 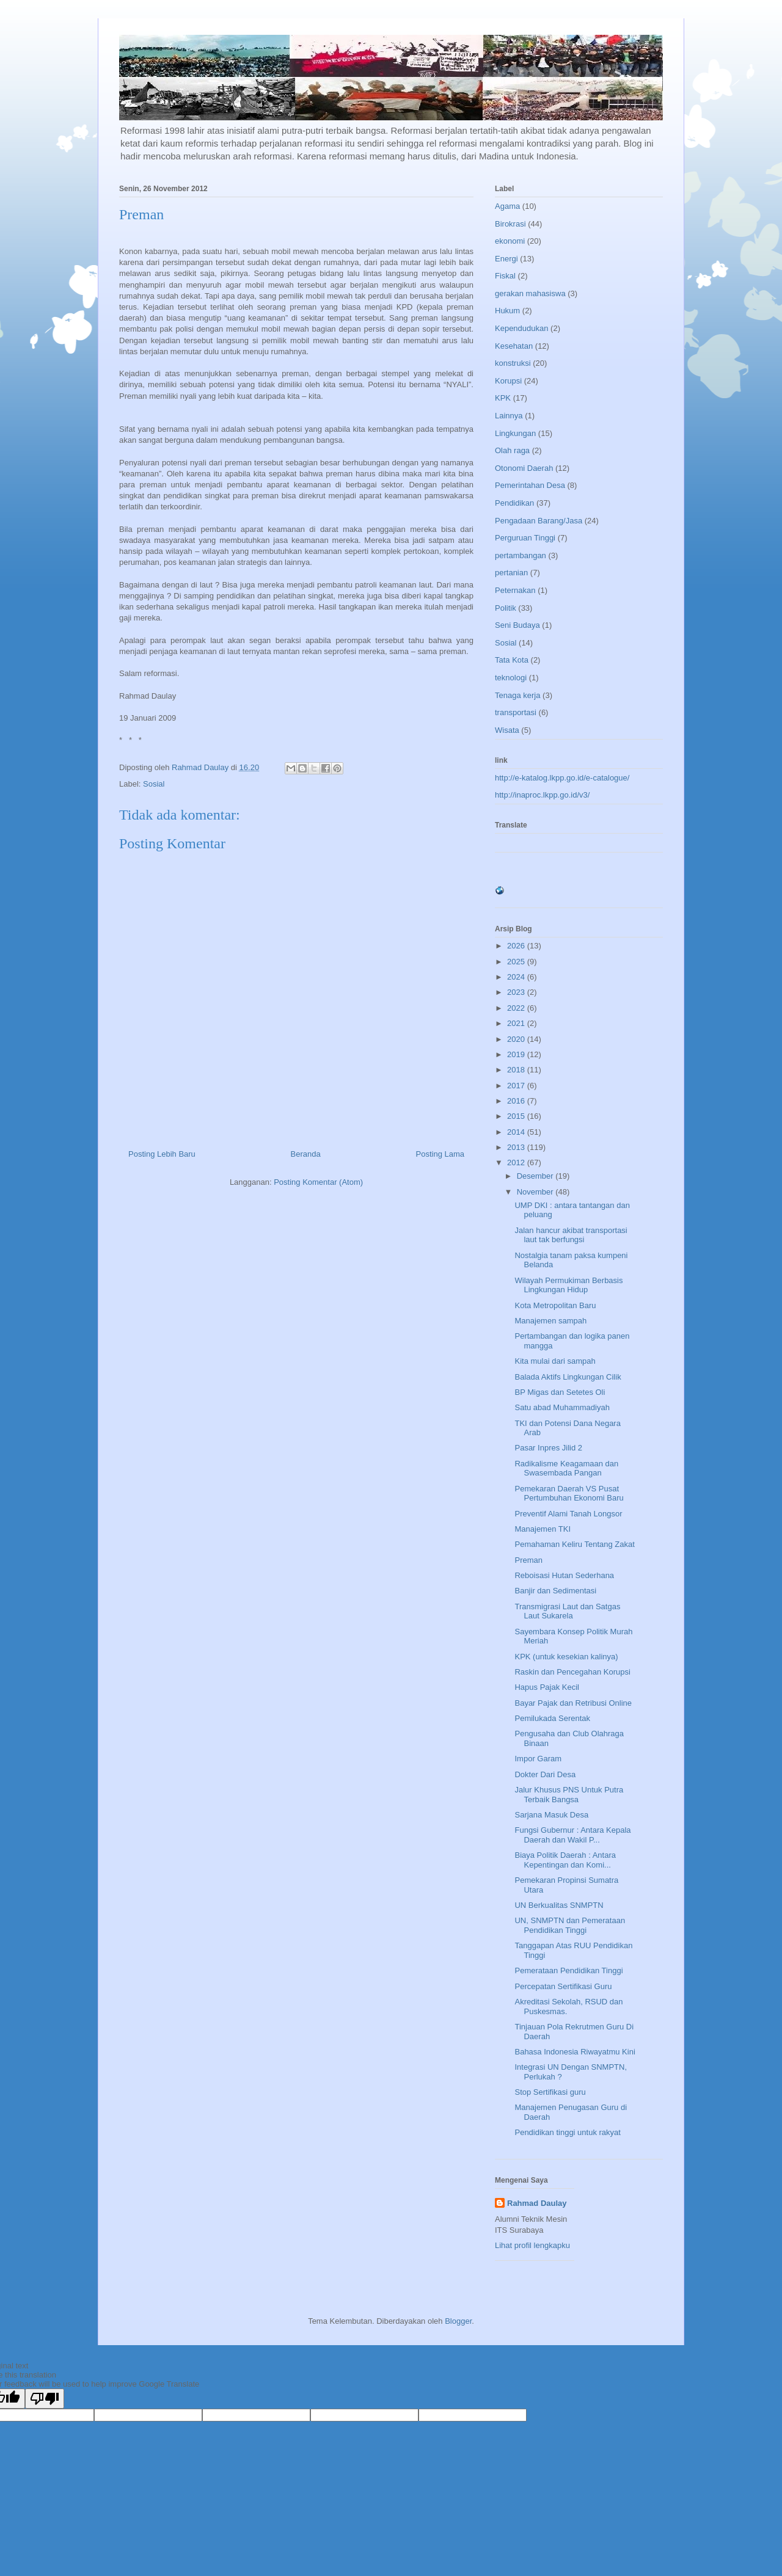 What do you see at coordinates (536, 1176) in the screenshot?
I see `Desember` at bounding box center [536, 1176].